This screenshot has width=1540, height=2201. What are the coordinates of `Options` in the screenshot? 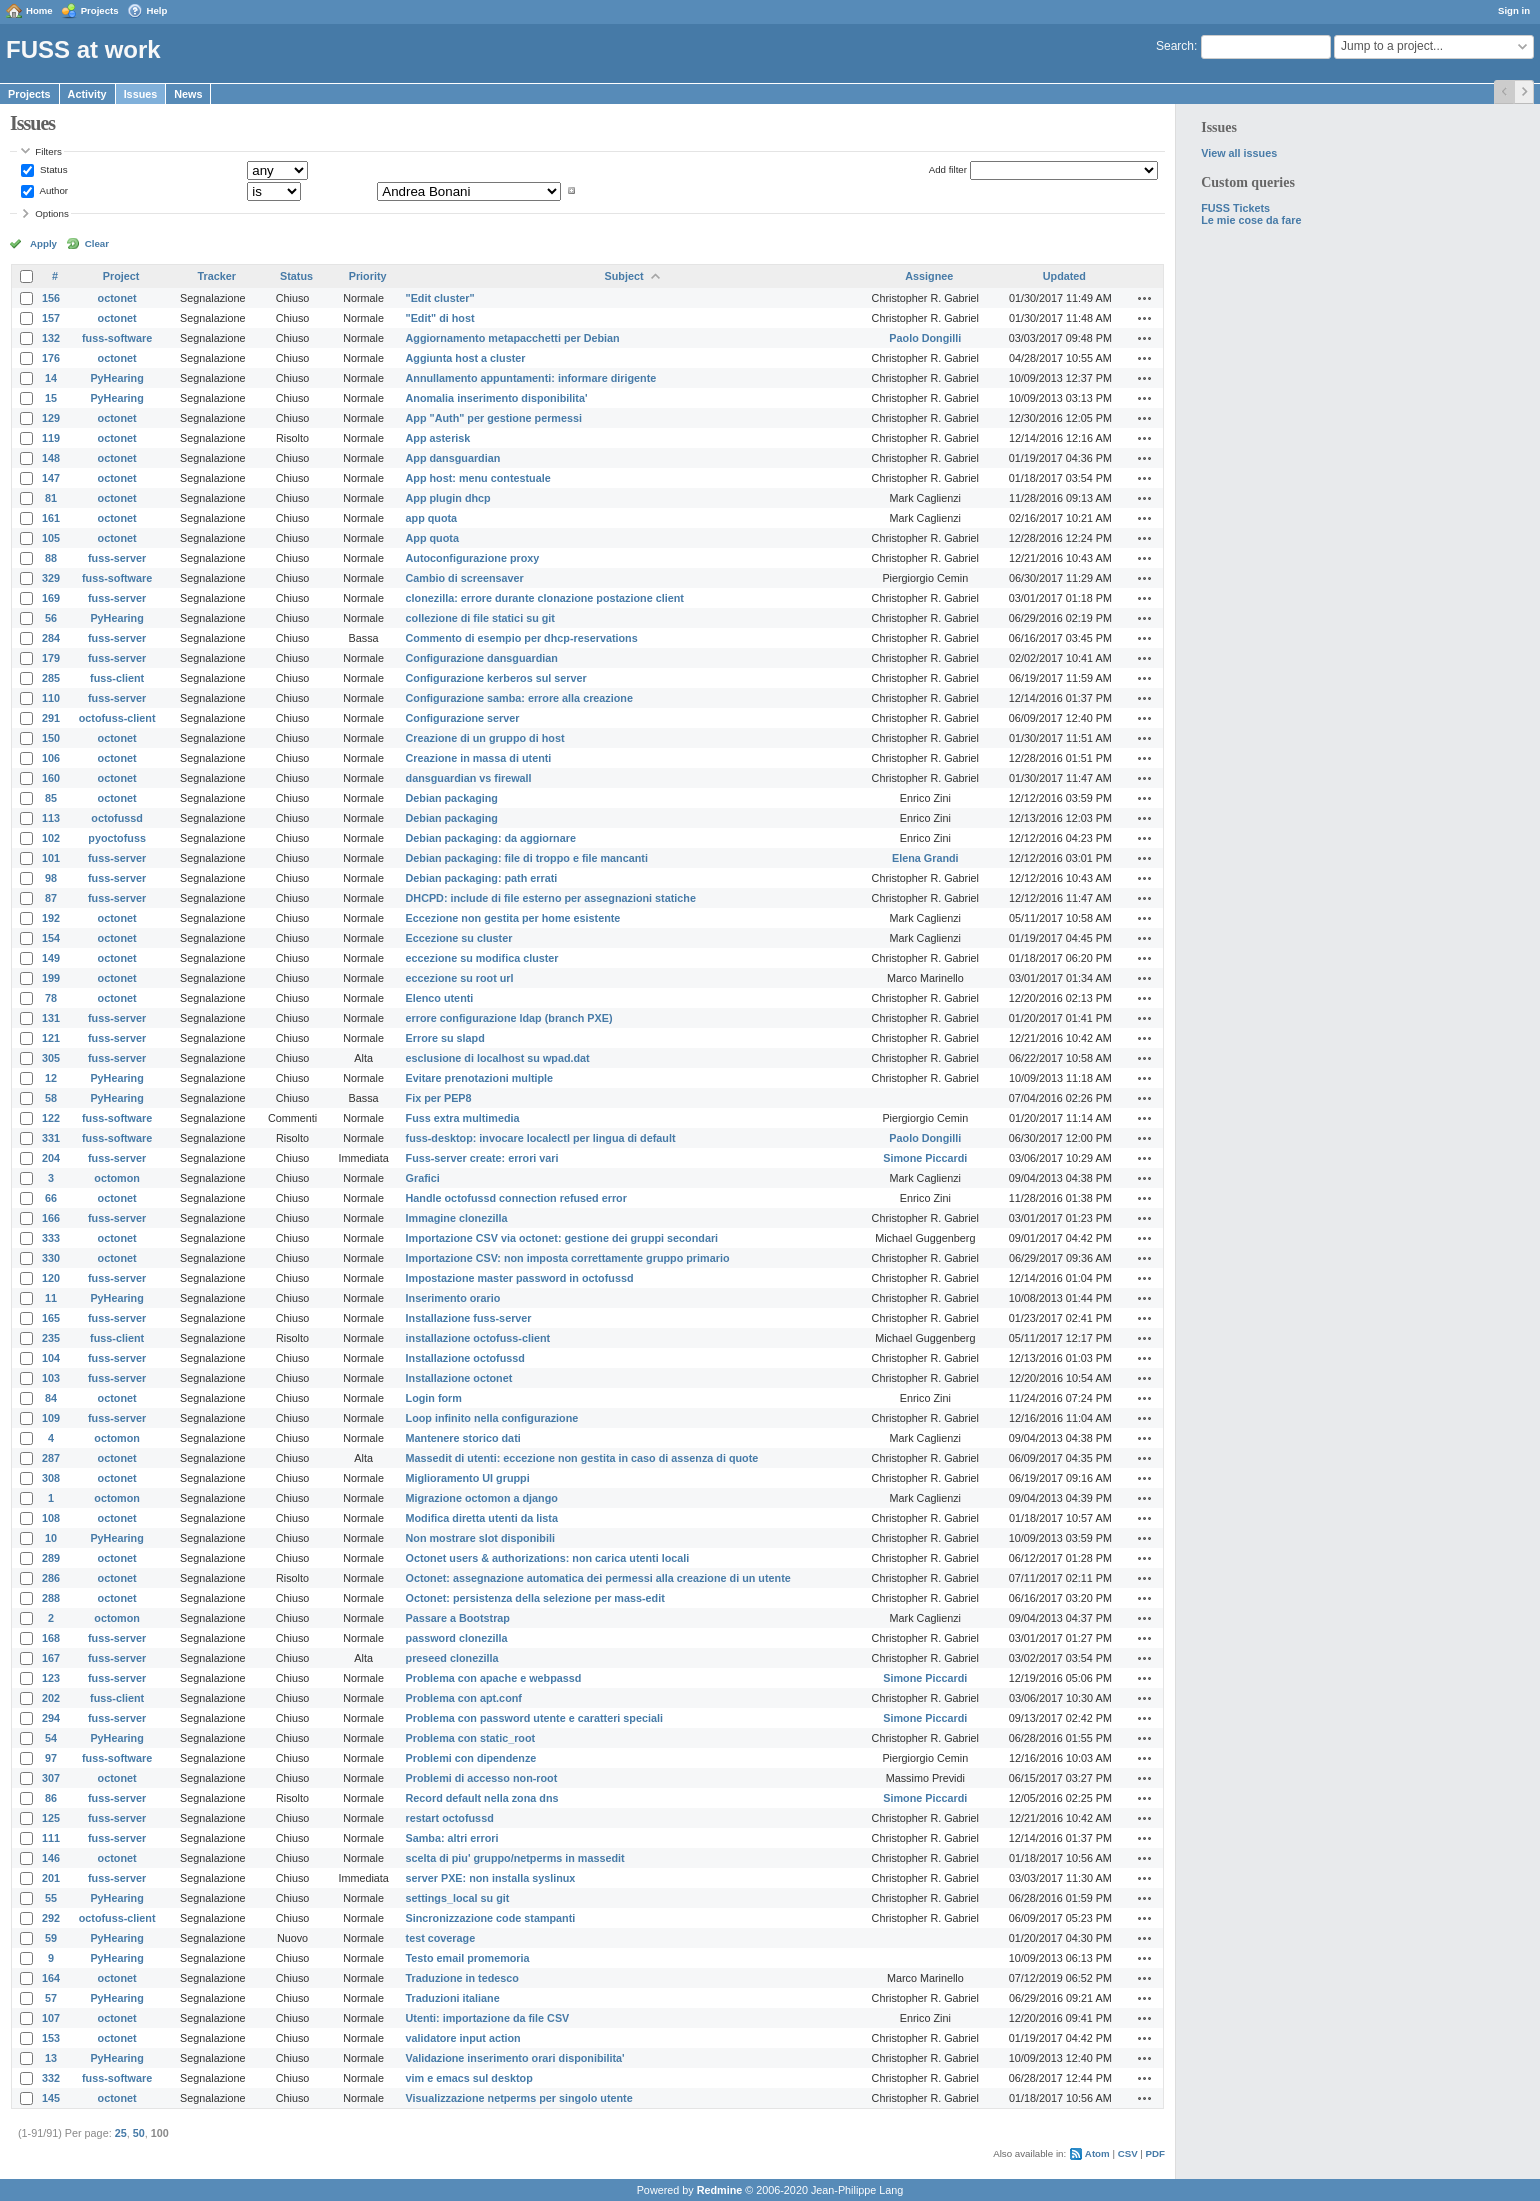 It's located at (52, 213).